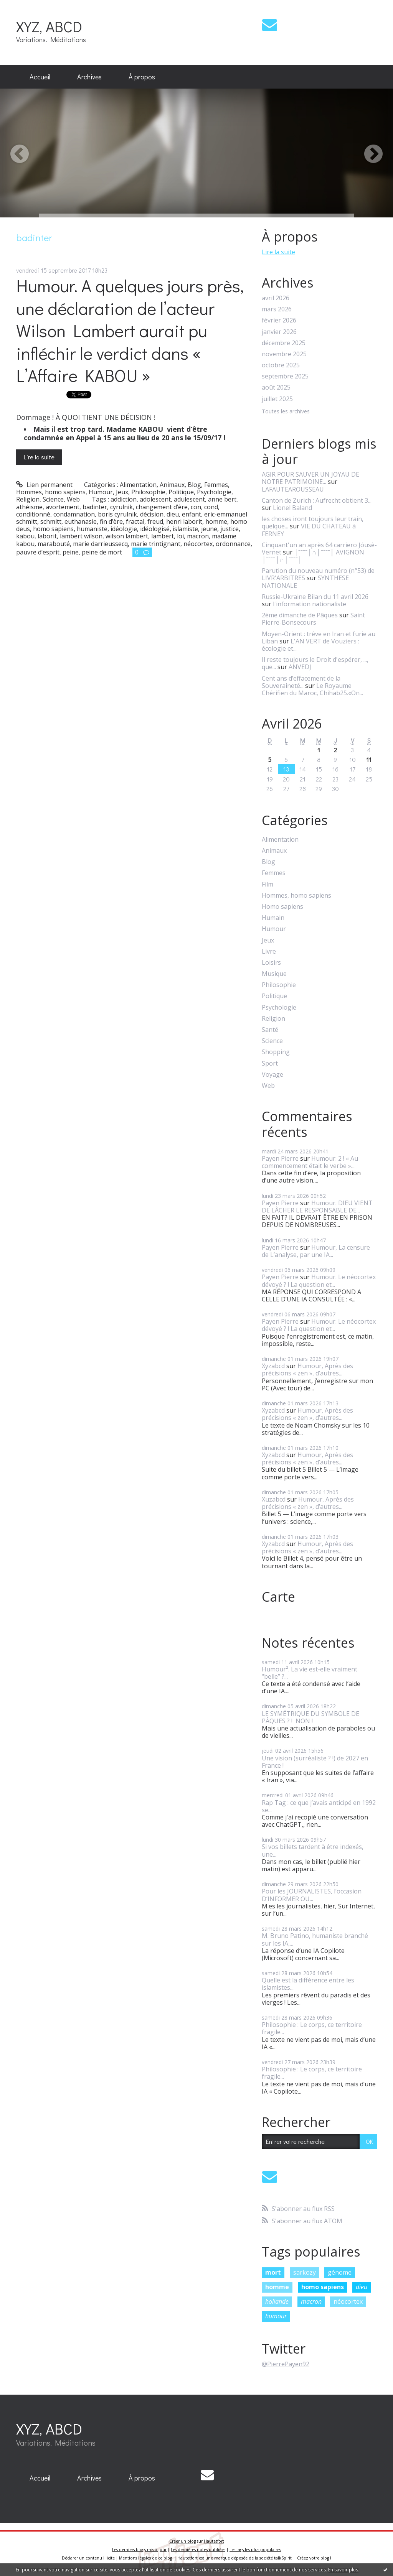  Describe the element at coordinates (275, 298) in the screenshot. I see `avril 2026` at that location.